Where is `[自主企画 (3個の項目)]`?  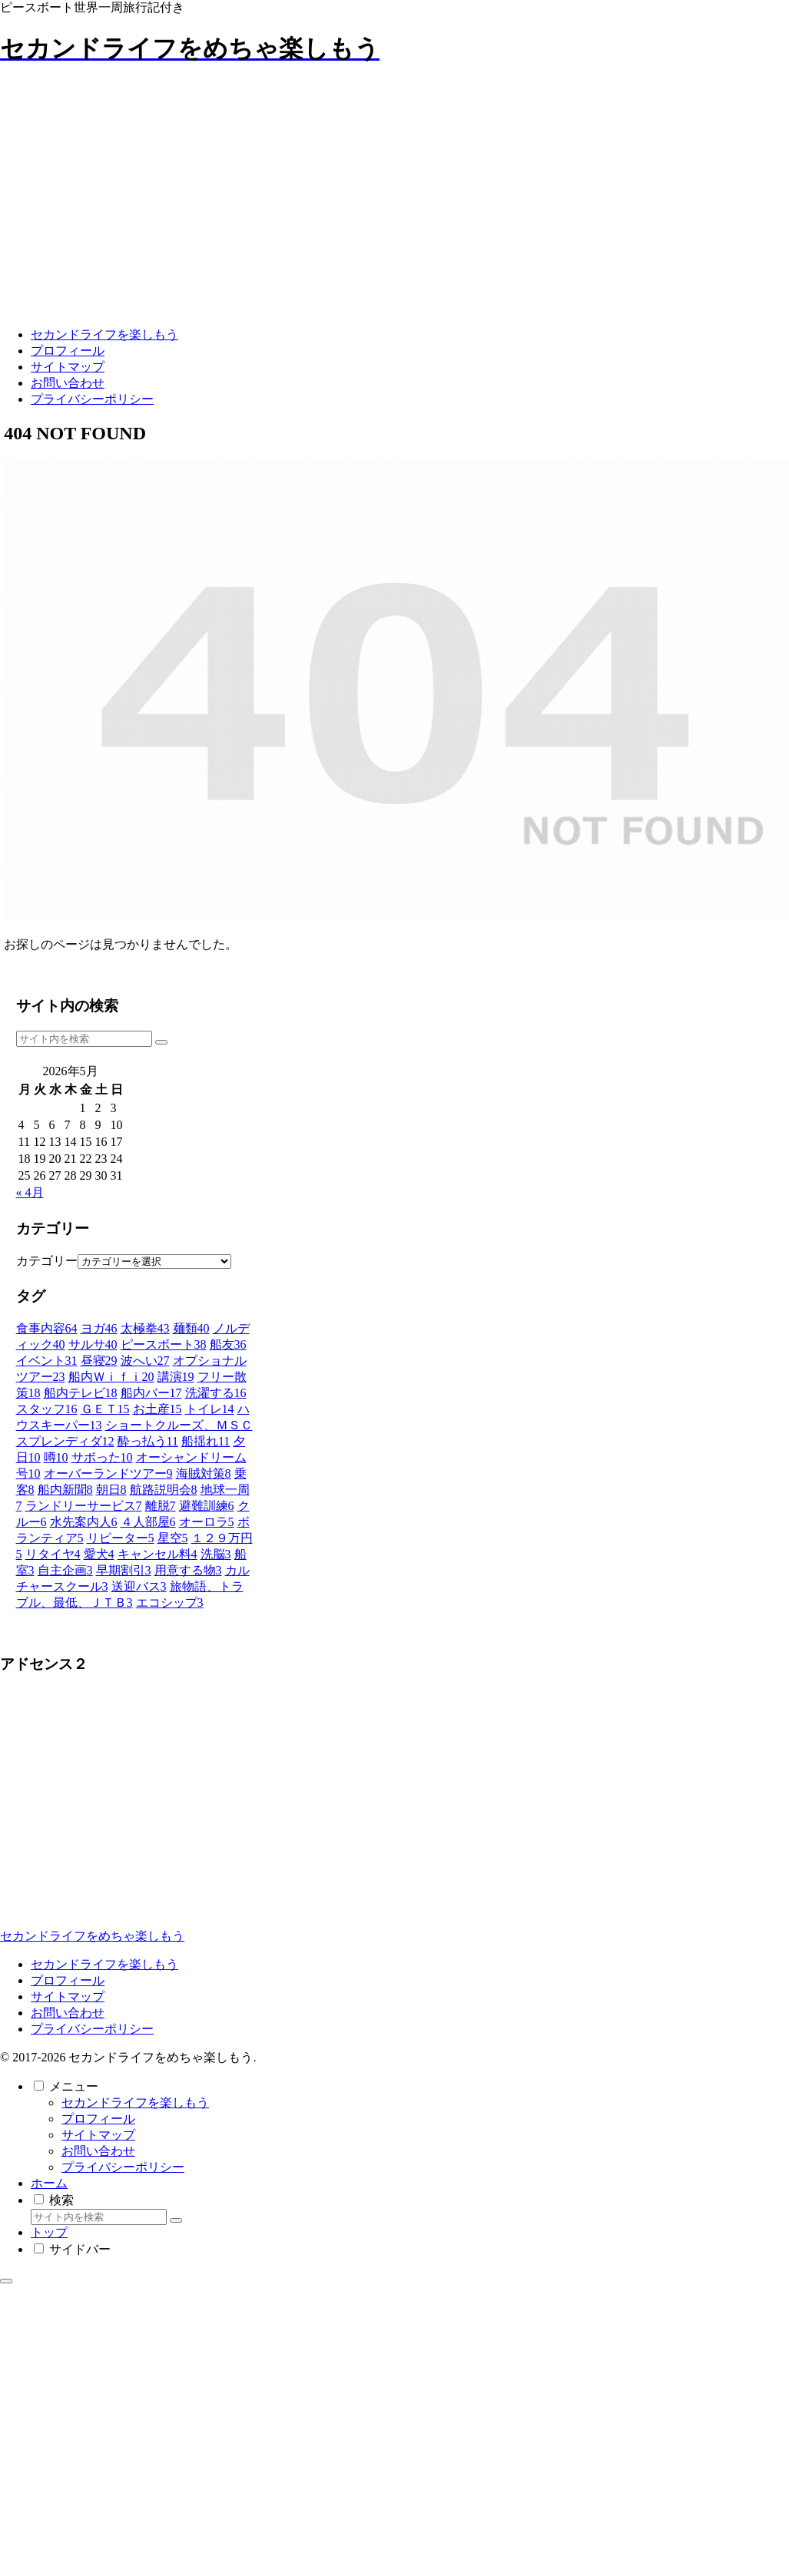
[自主企画 (3個の項目)] is located at coordinates (65, 1570).